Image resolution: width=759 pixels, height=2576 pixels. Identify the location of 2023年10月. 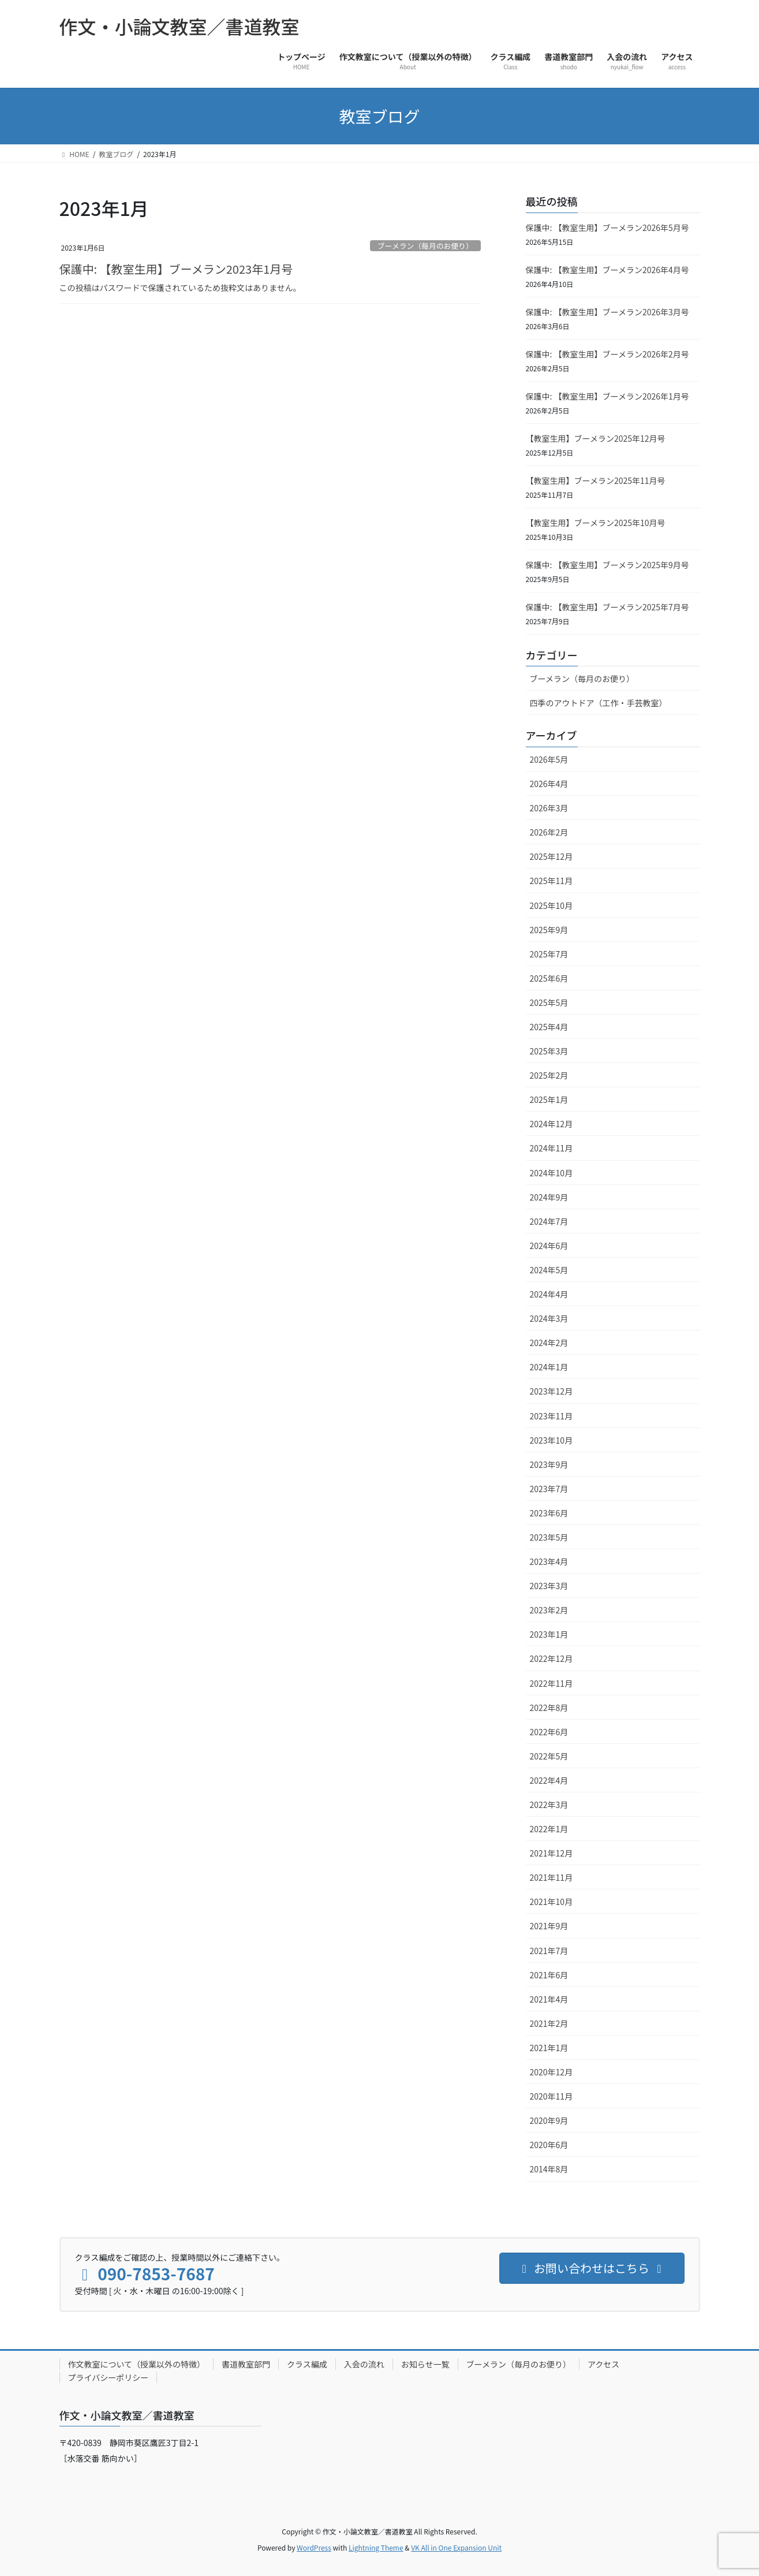
(551, 1440).